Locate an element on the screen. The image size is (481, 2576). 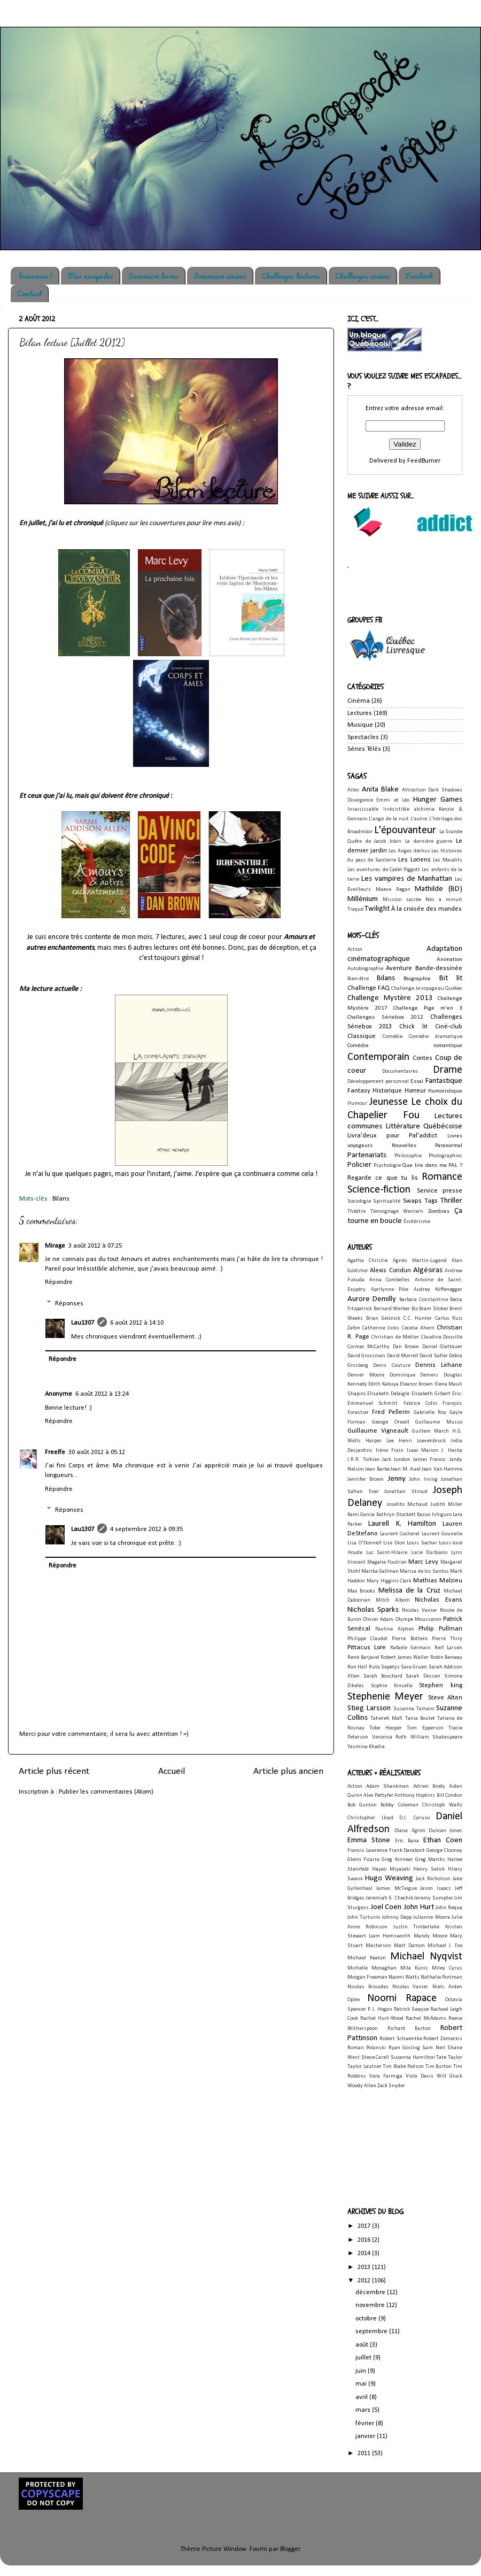
Swaps is located at coordinates (412, 1201).